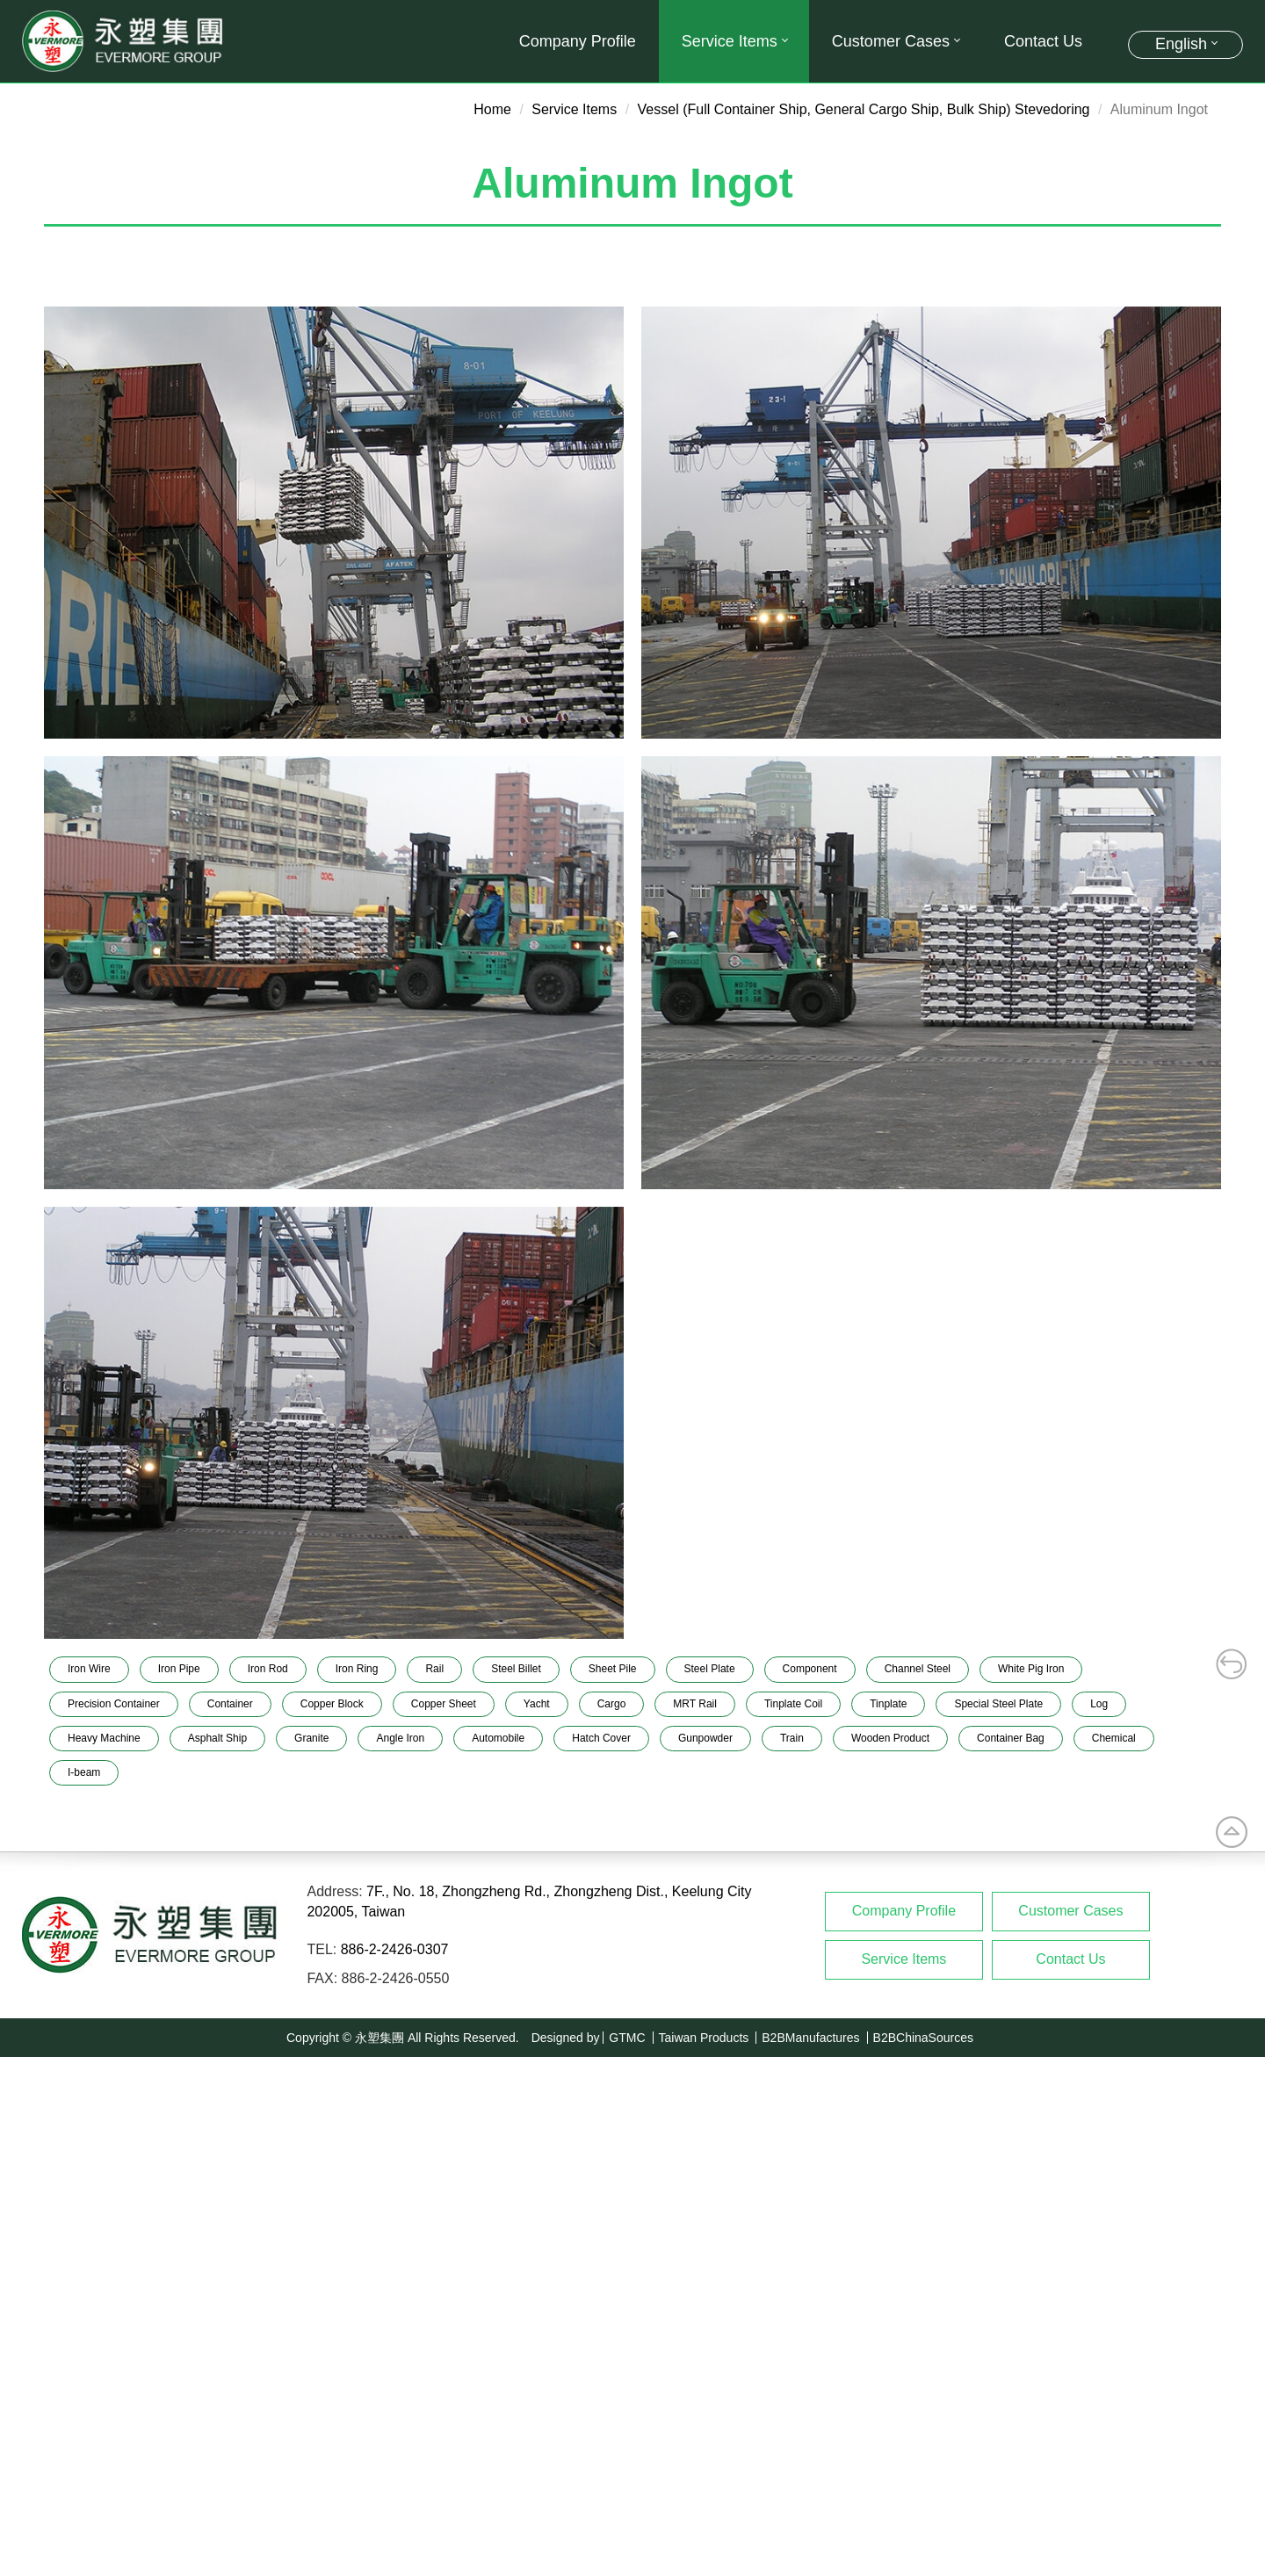  I want to click on B2BChinaSources, so click(923, 2037).